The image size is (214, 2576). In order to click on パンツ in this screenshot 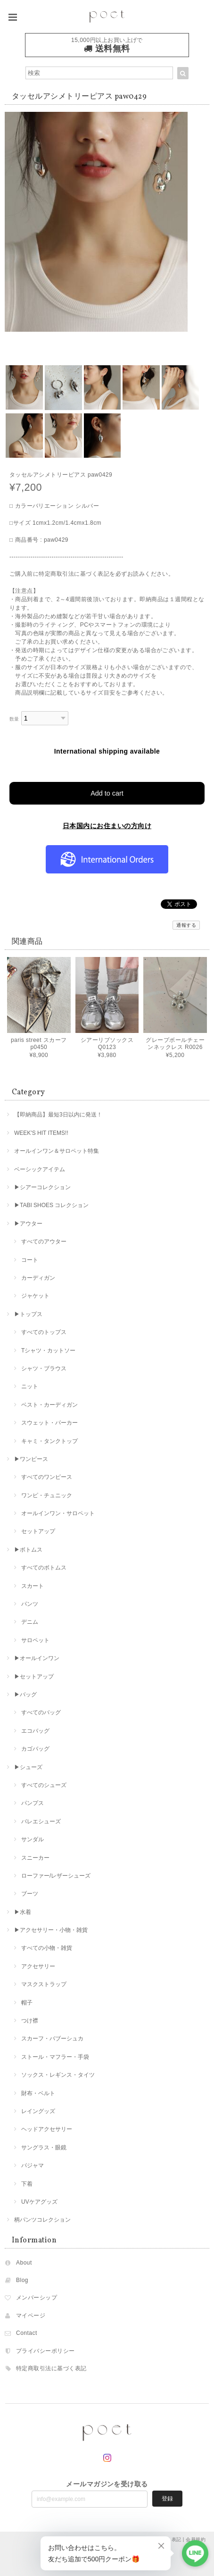, I will do `click(29, 1604)`.